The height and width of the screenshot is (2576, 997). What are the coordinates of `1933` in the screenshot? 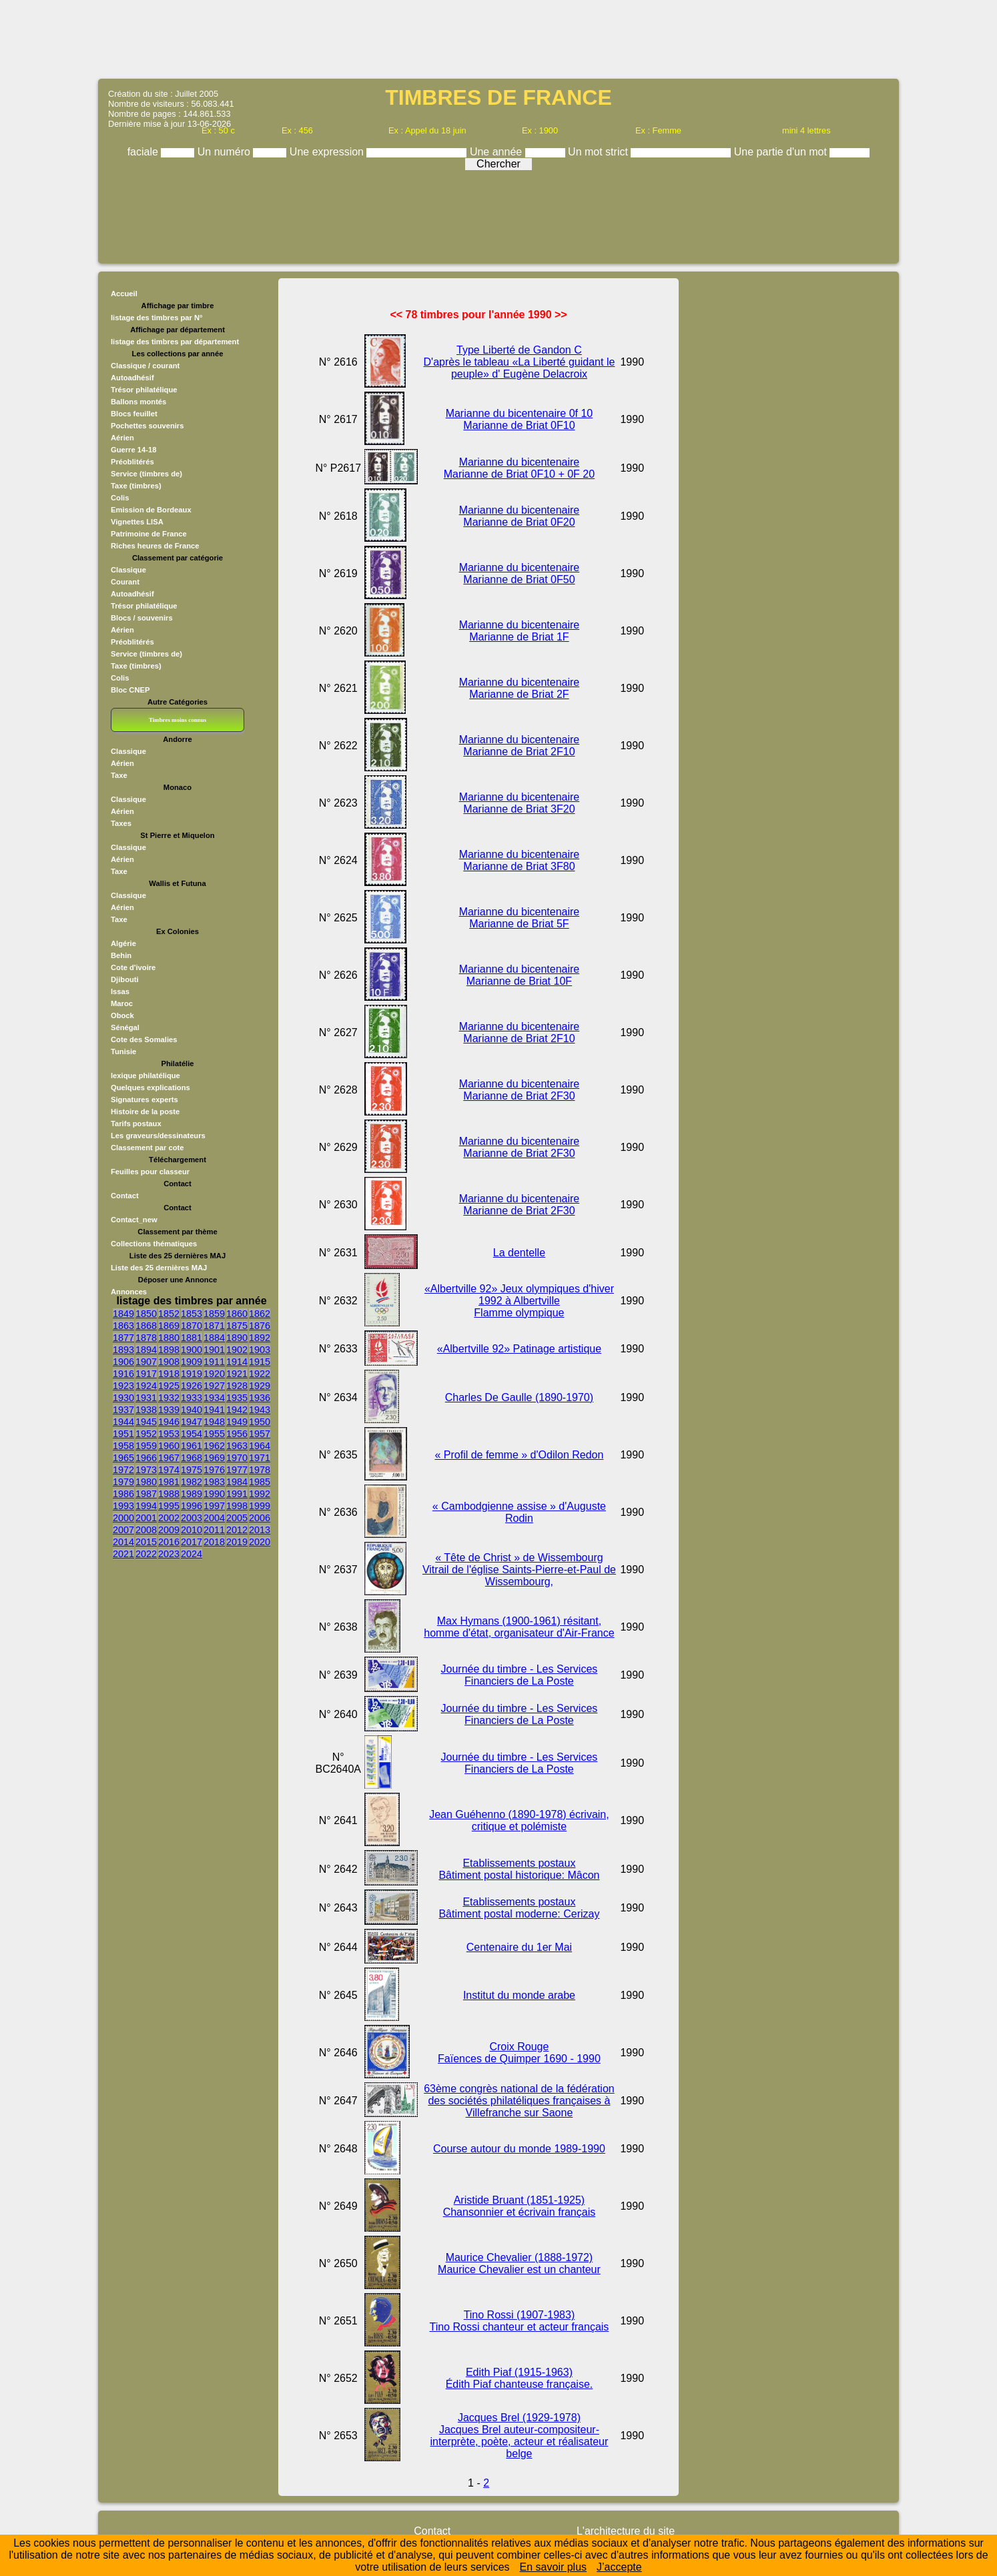 It's located at (191, 1397).